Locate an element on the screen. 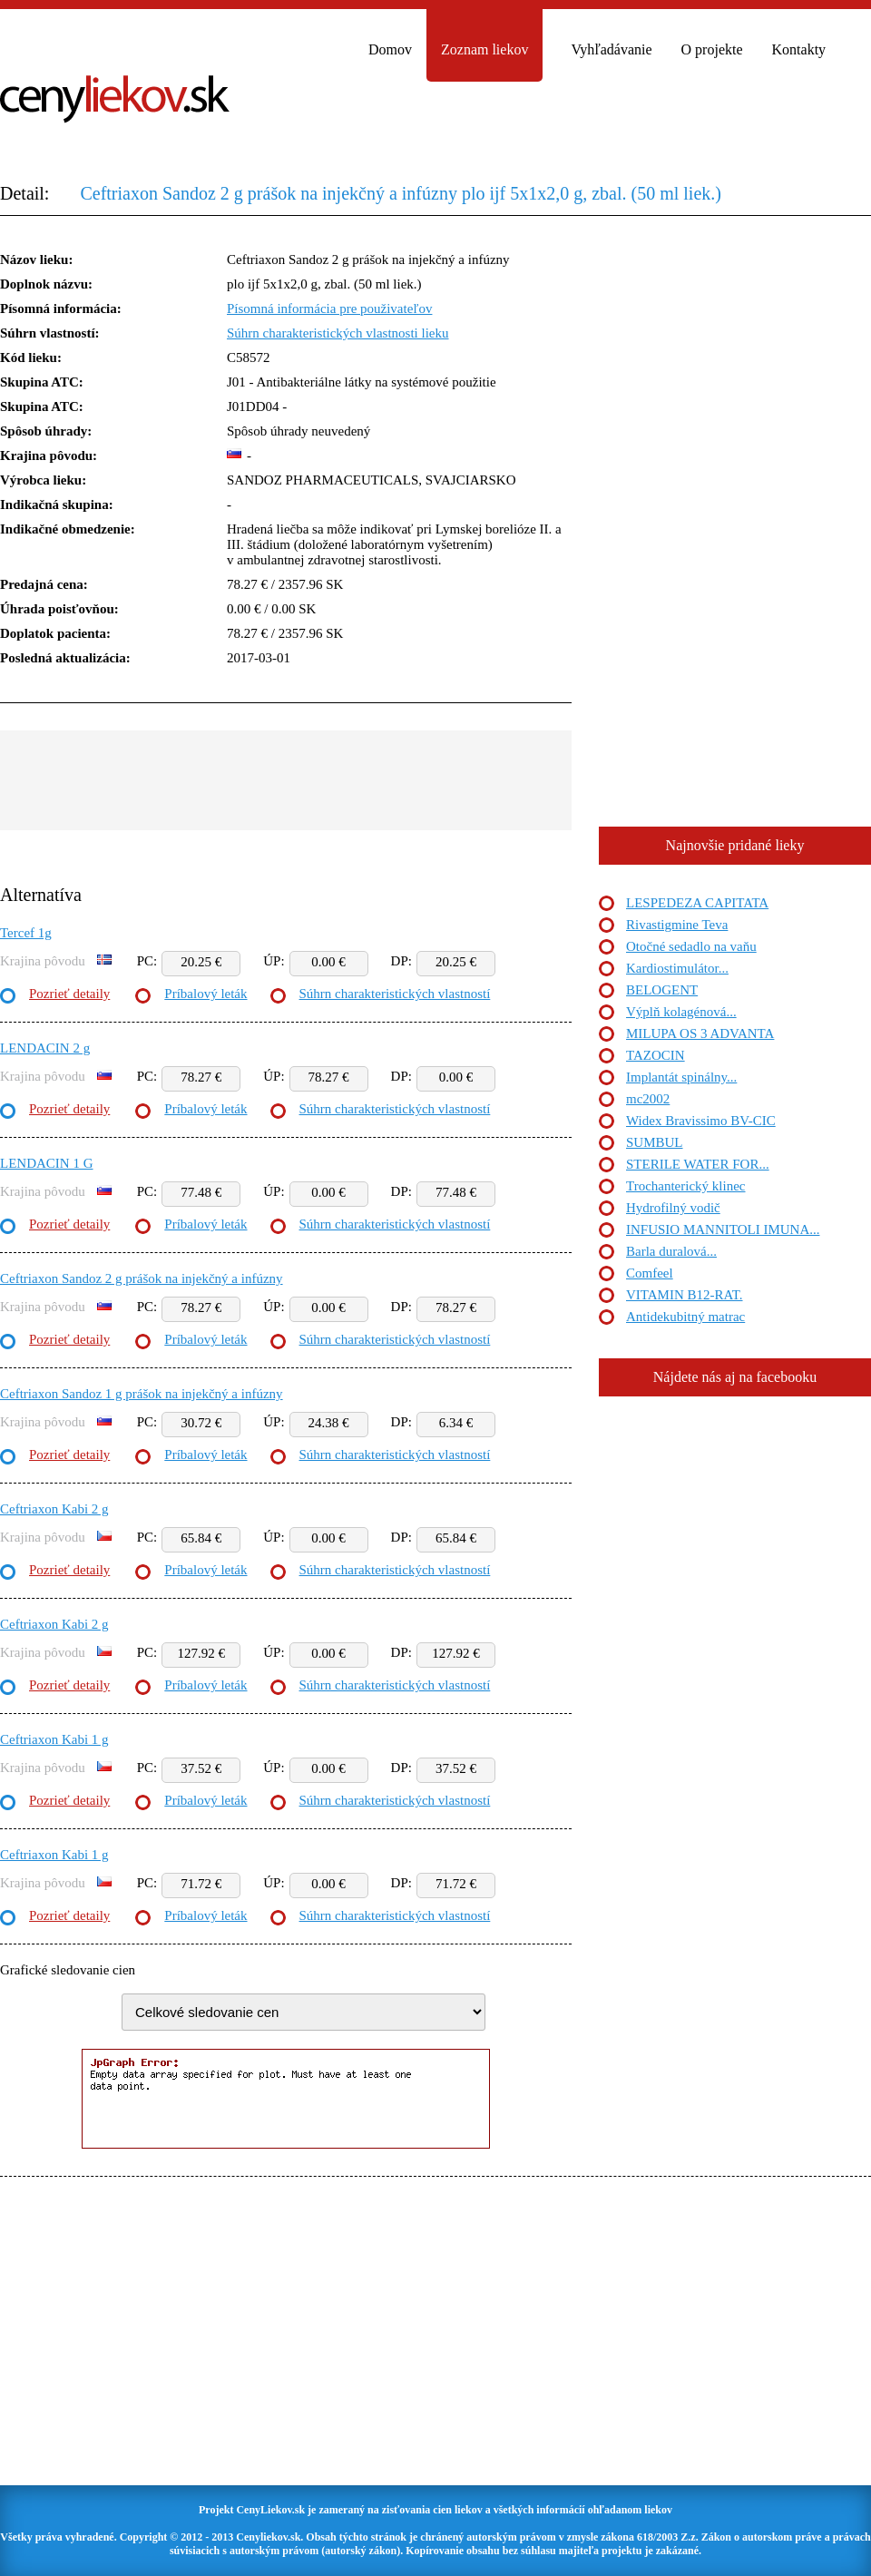 This screenshot has height=2576, width=871. BELOGENT is located at coordinates (662, 990).